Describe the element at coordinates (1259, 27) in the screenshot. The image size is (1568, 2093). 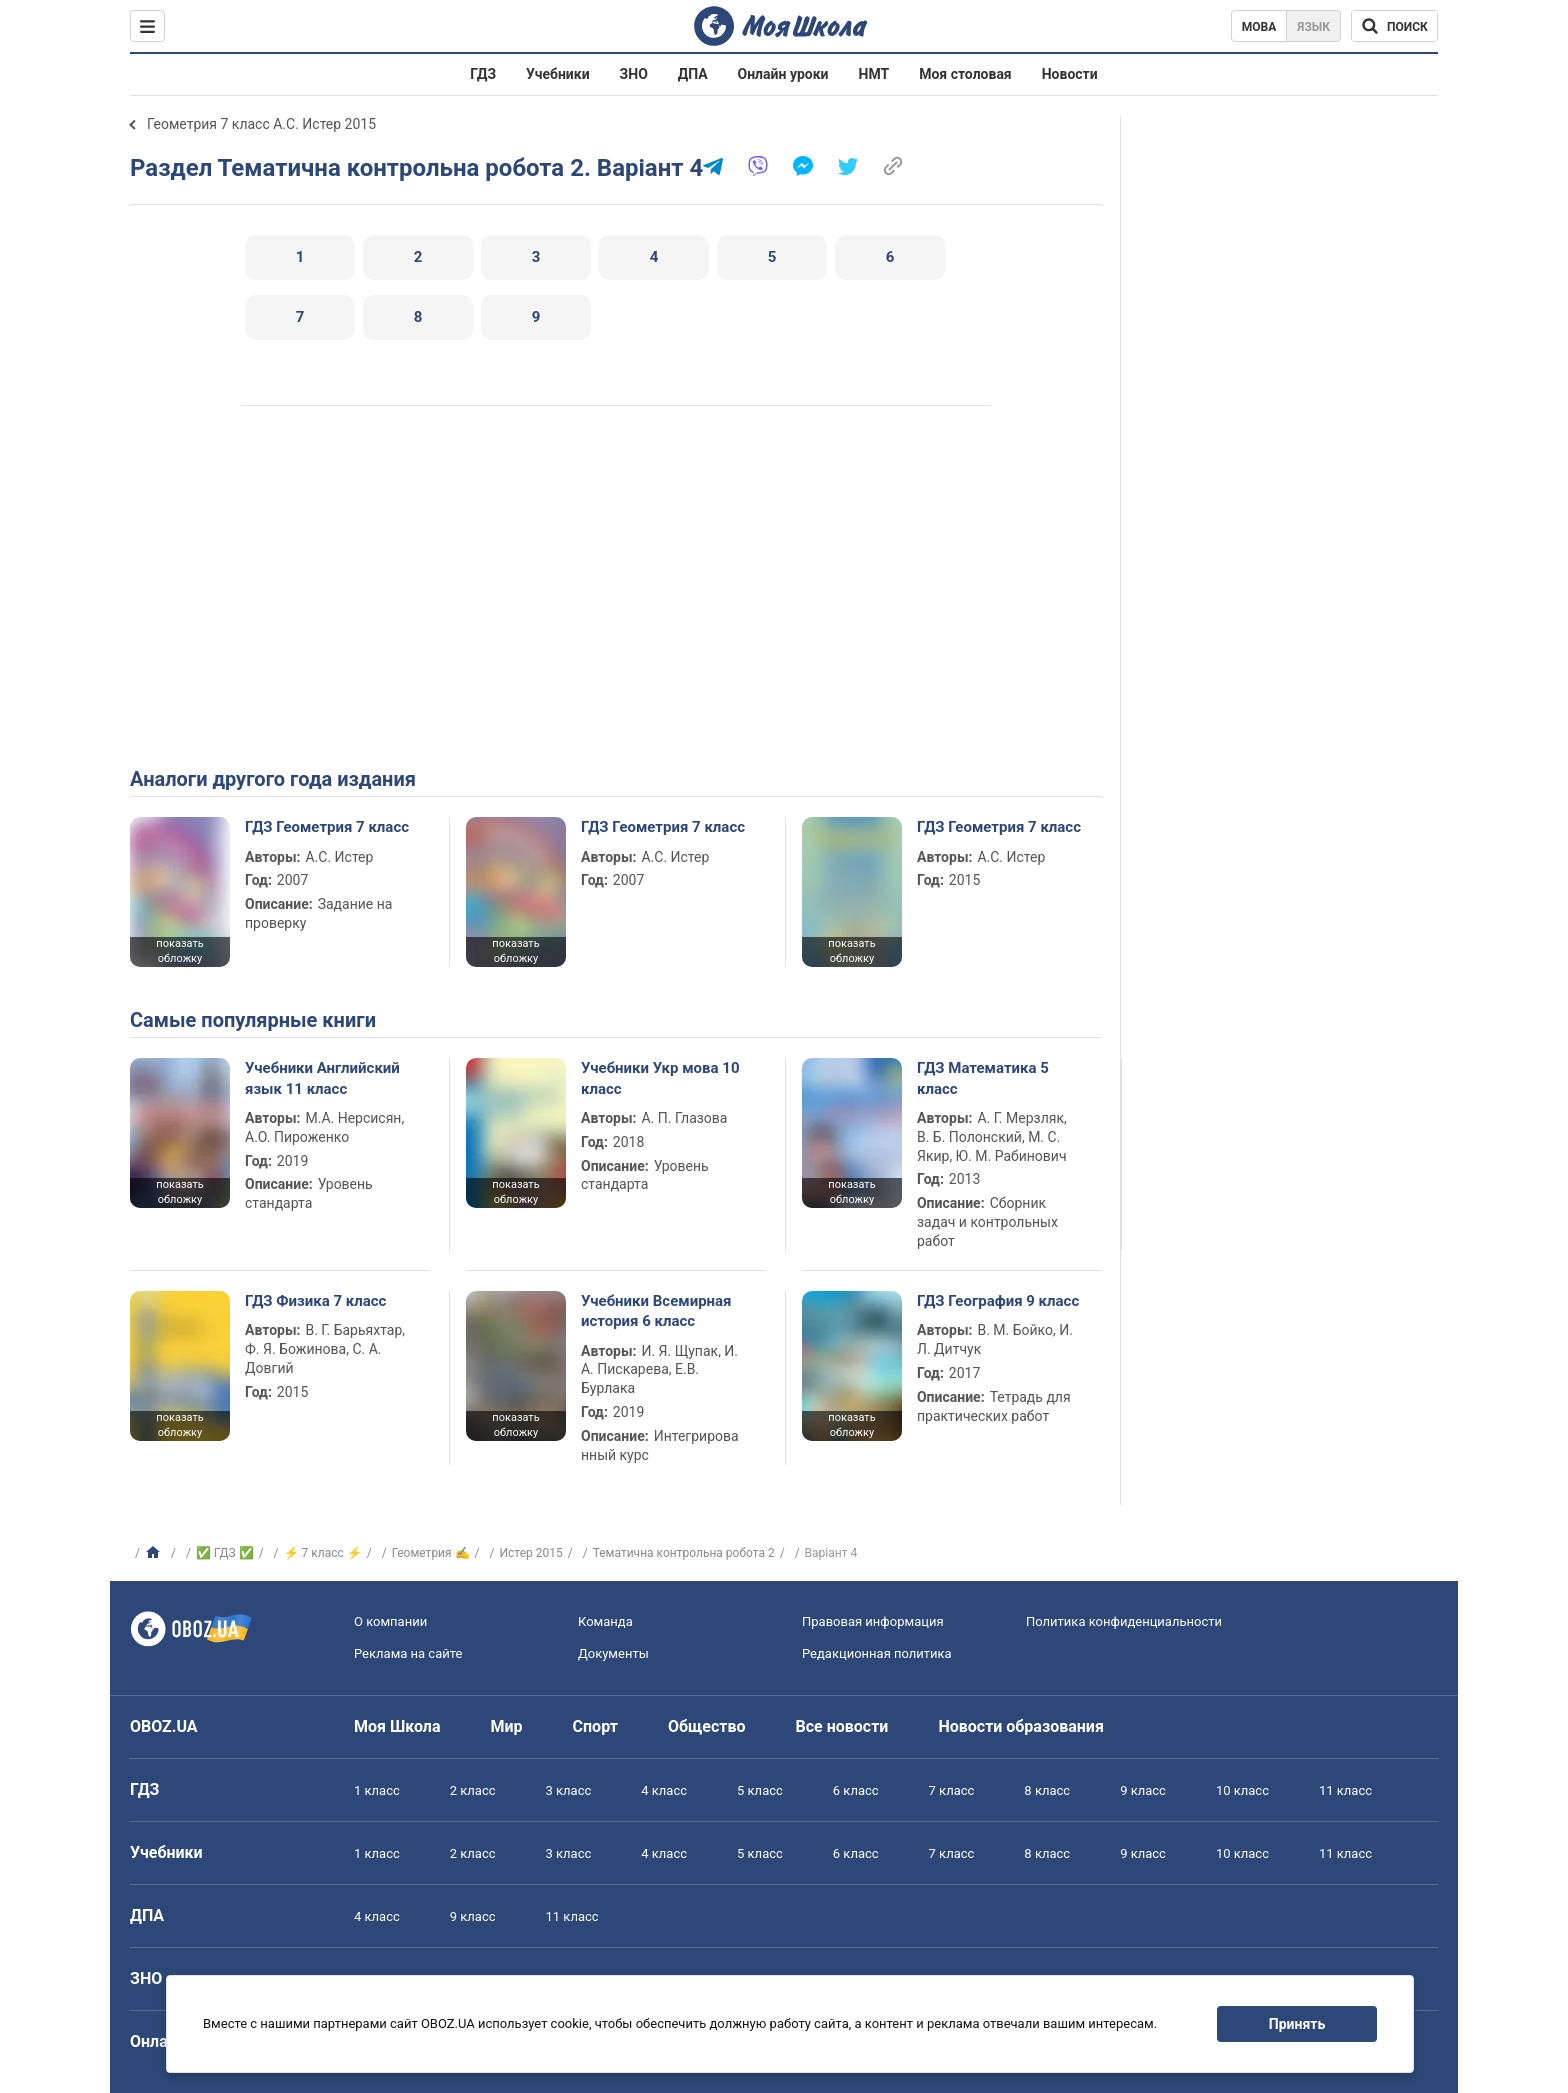
I see `Мова` at that location.